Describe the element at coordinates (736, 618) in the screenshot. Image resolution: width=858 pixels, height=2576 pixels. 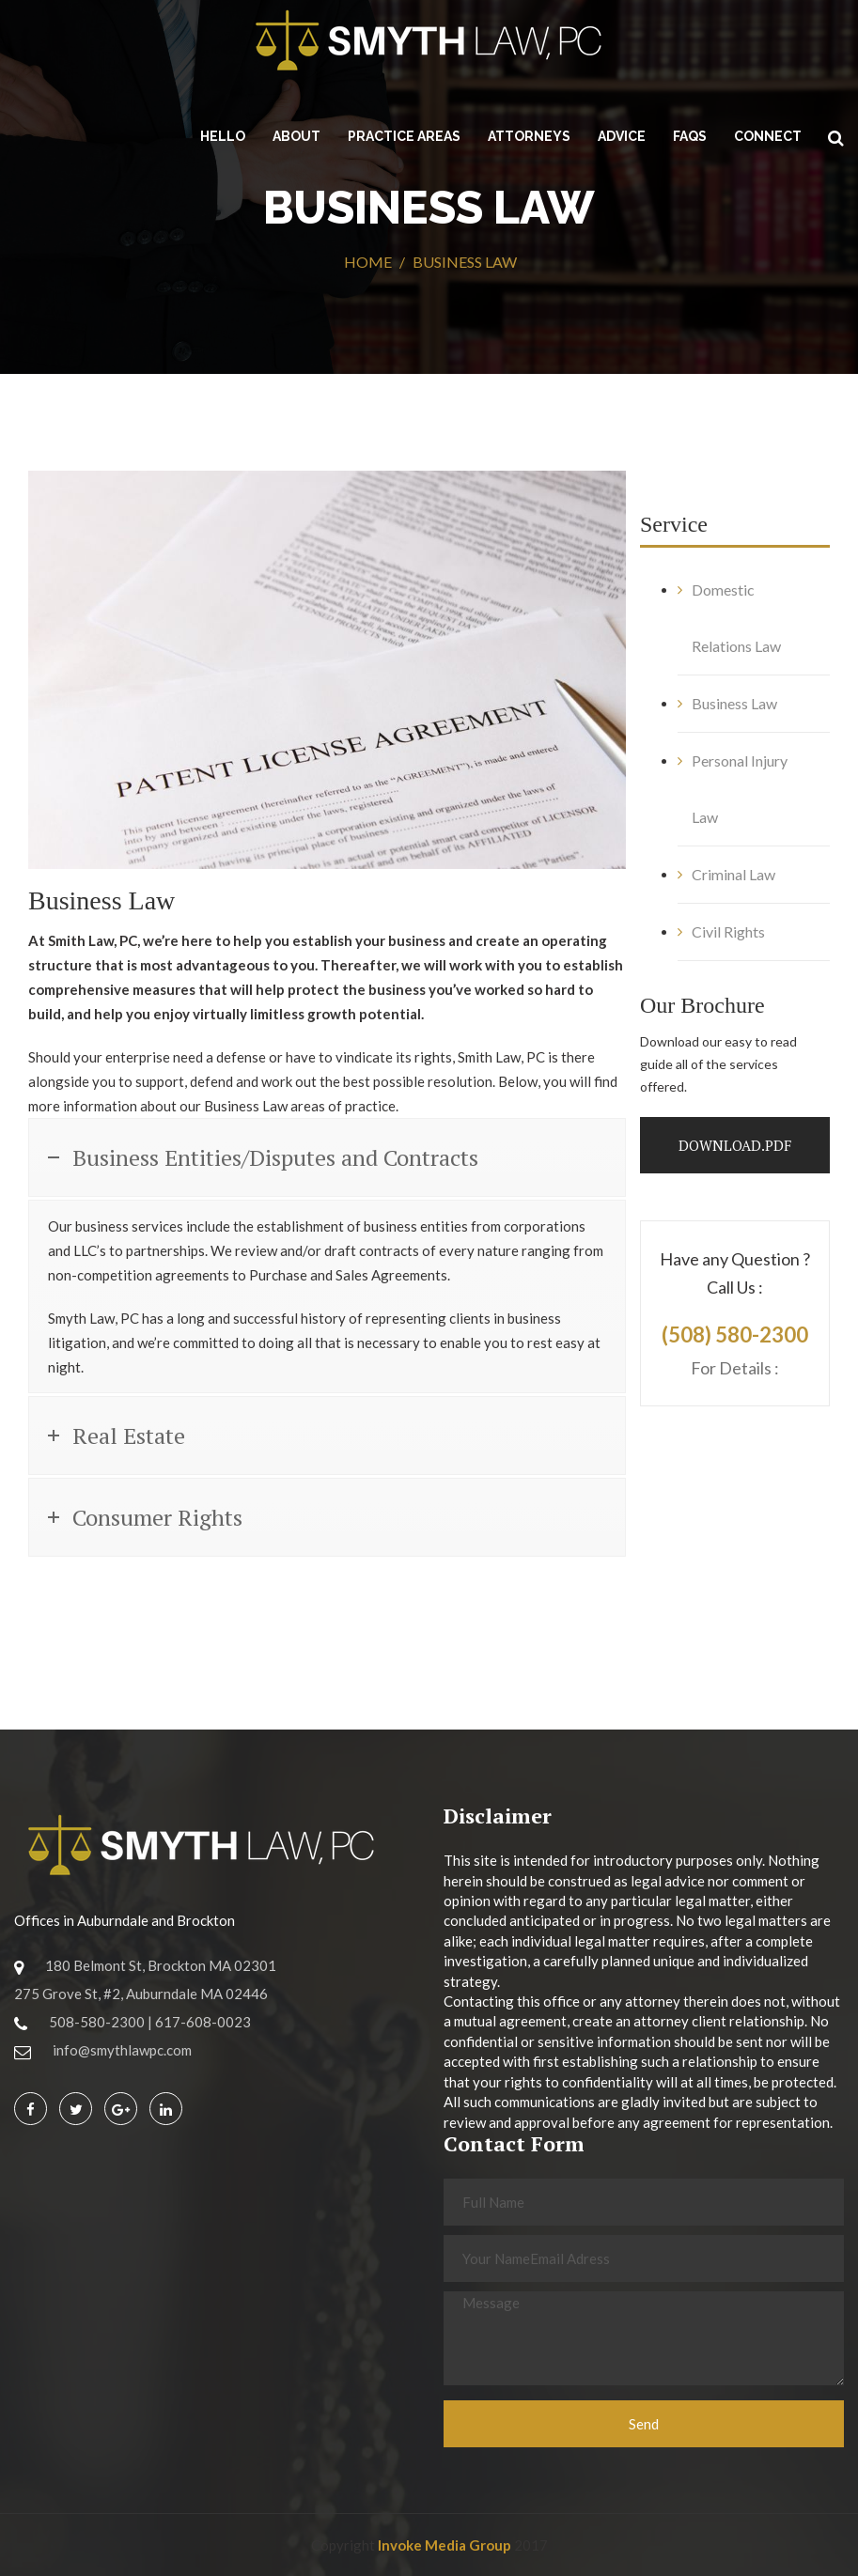
I see `Domestic Relations Law` at that location.